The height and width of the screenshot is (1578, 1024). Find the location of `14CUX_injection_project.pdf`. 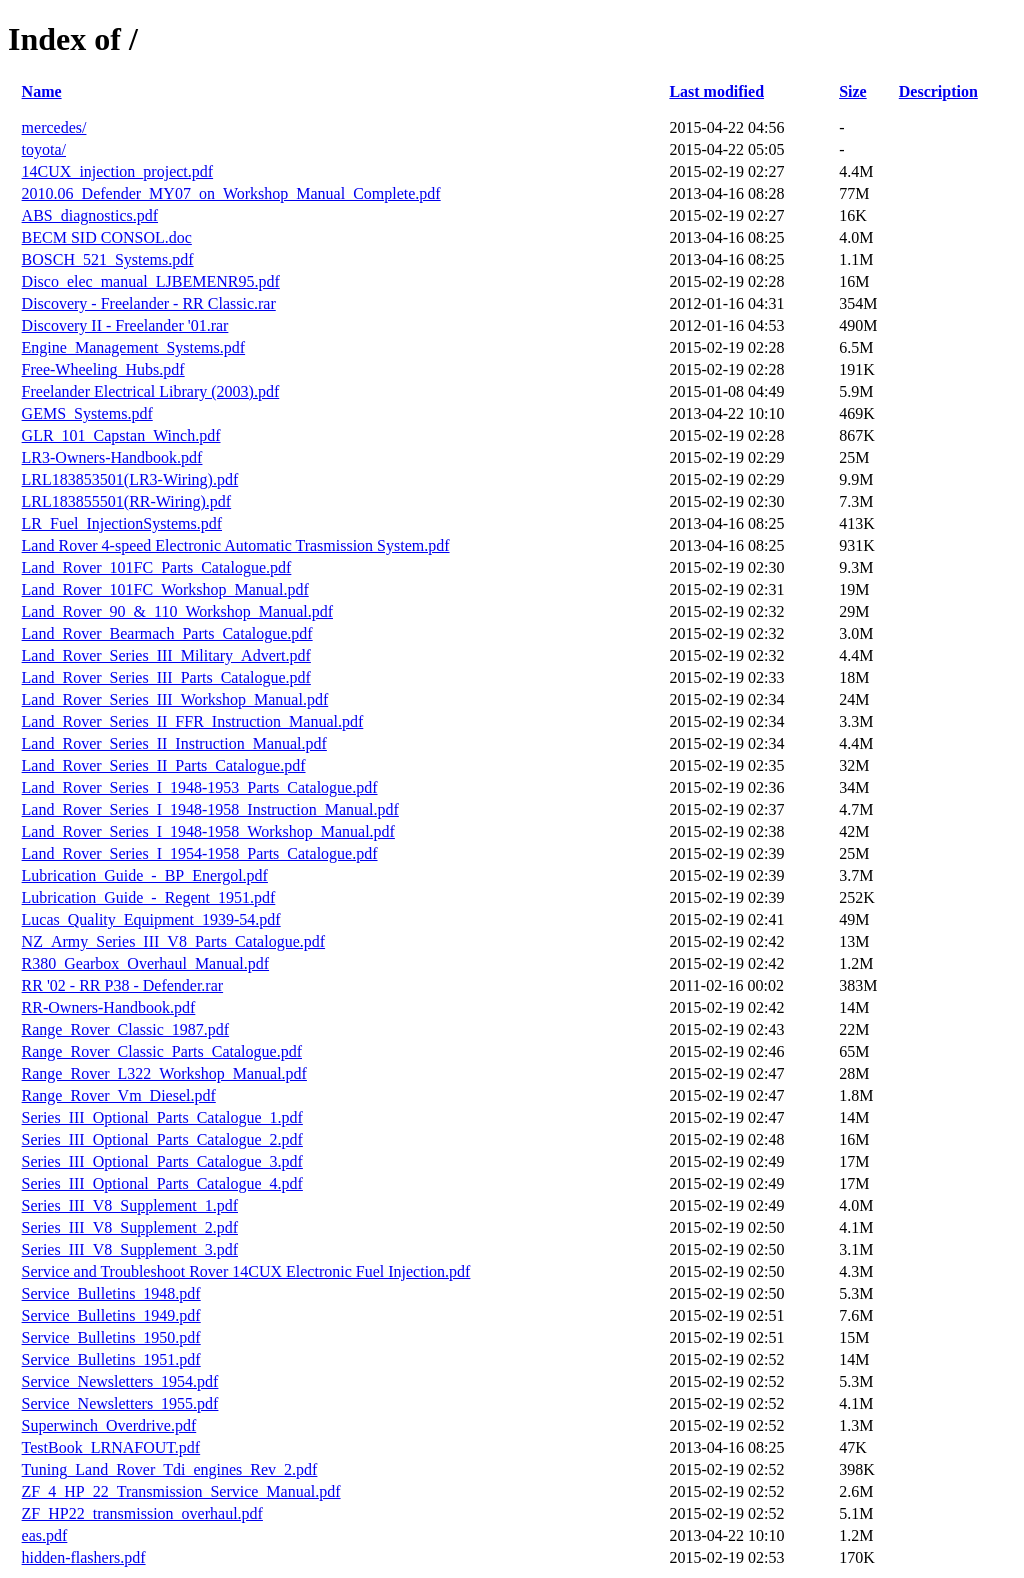

14CUX_injection_project.pdf is located at coordinates (118, 171).